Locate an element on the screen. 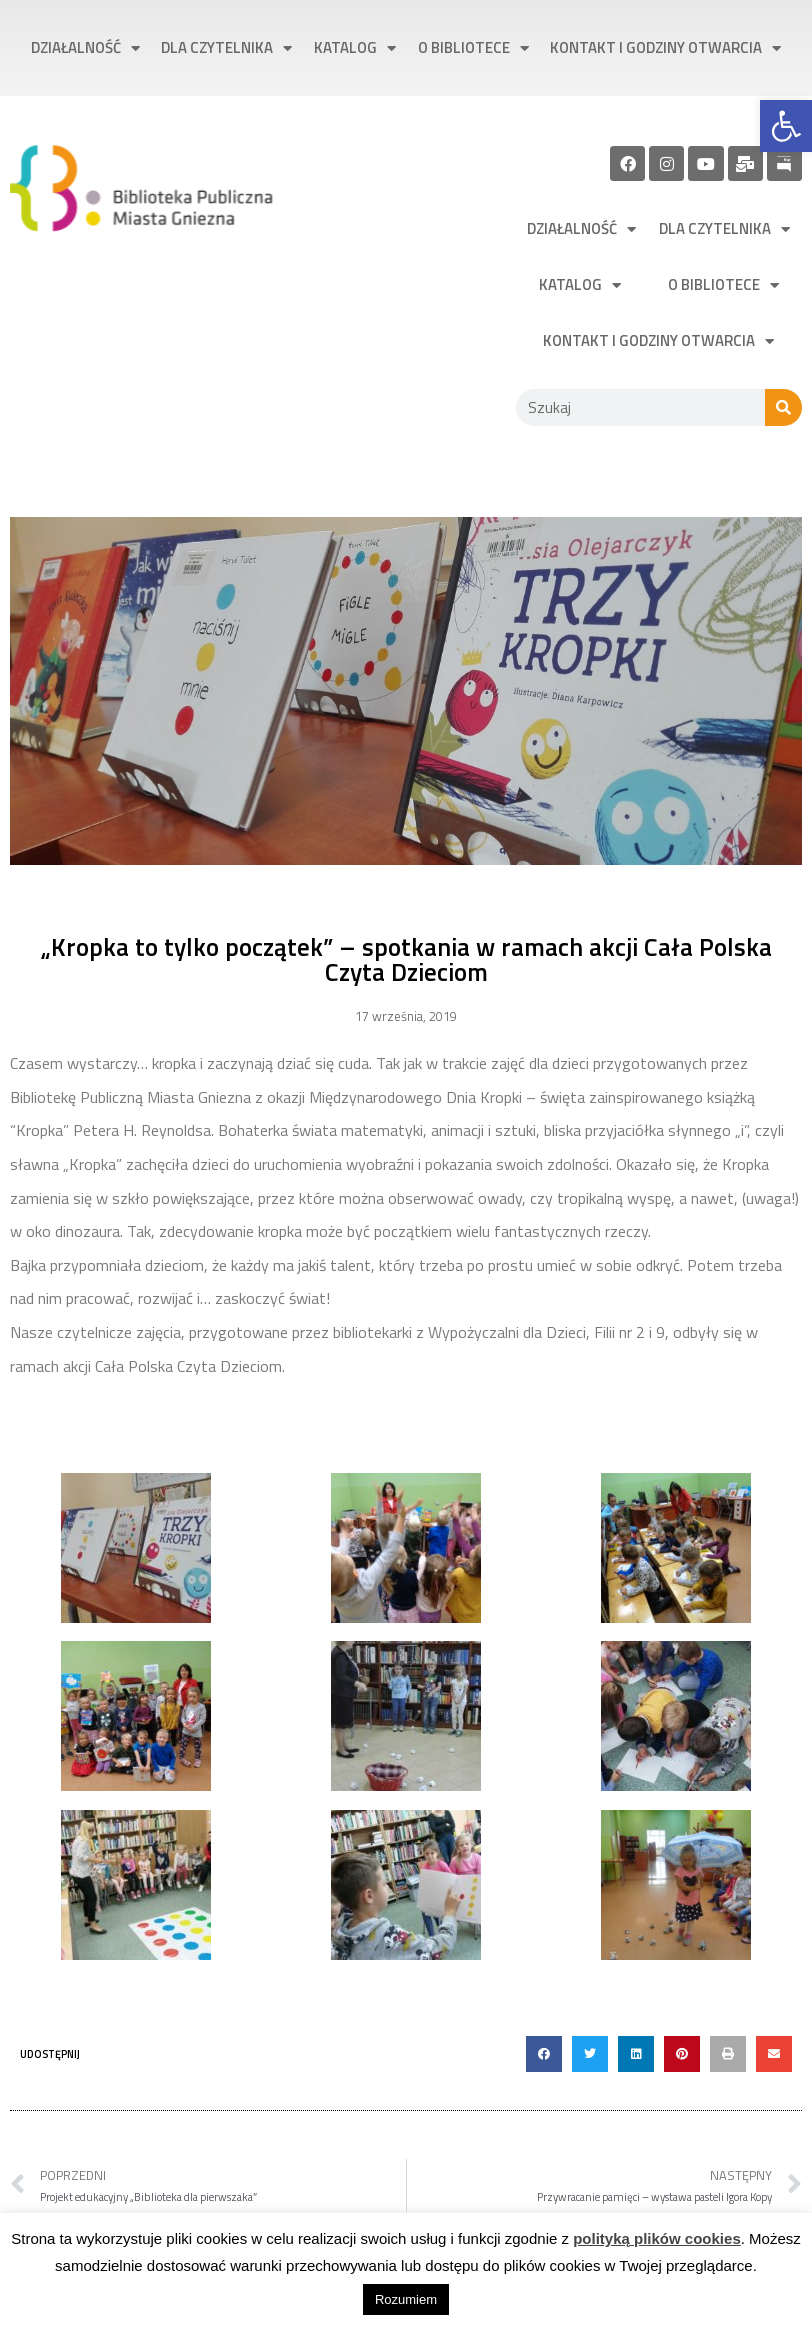 The image size is (812, 2332). [button] is located at coordinates (544, 2054).